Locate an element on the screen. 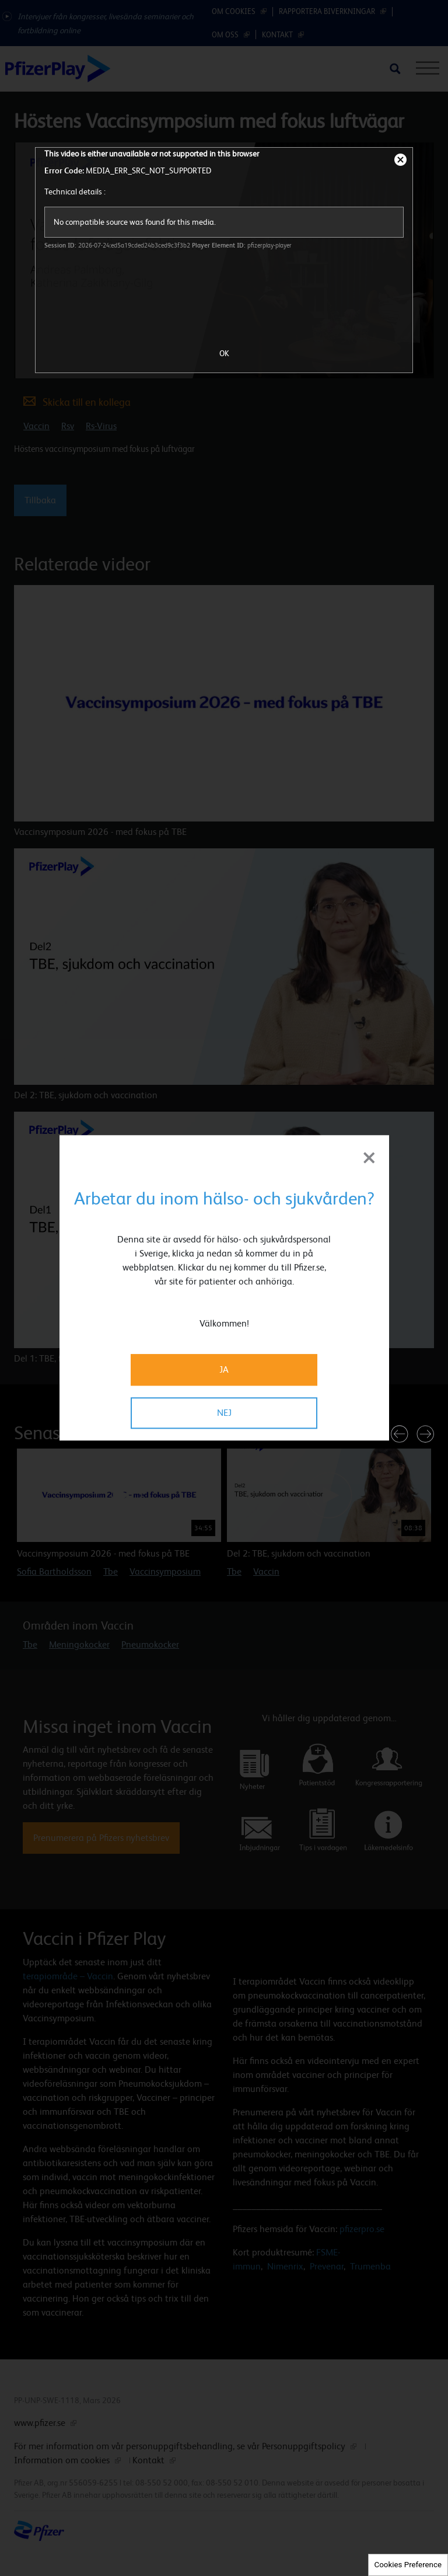 This screenshot has width=448, height=2576. JA is located at coordinates (224, 1370).